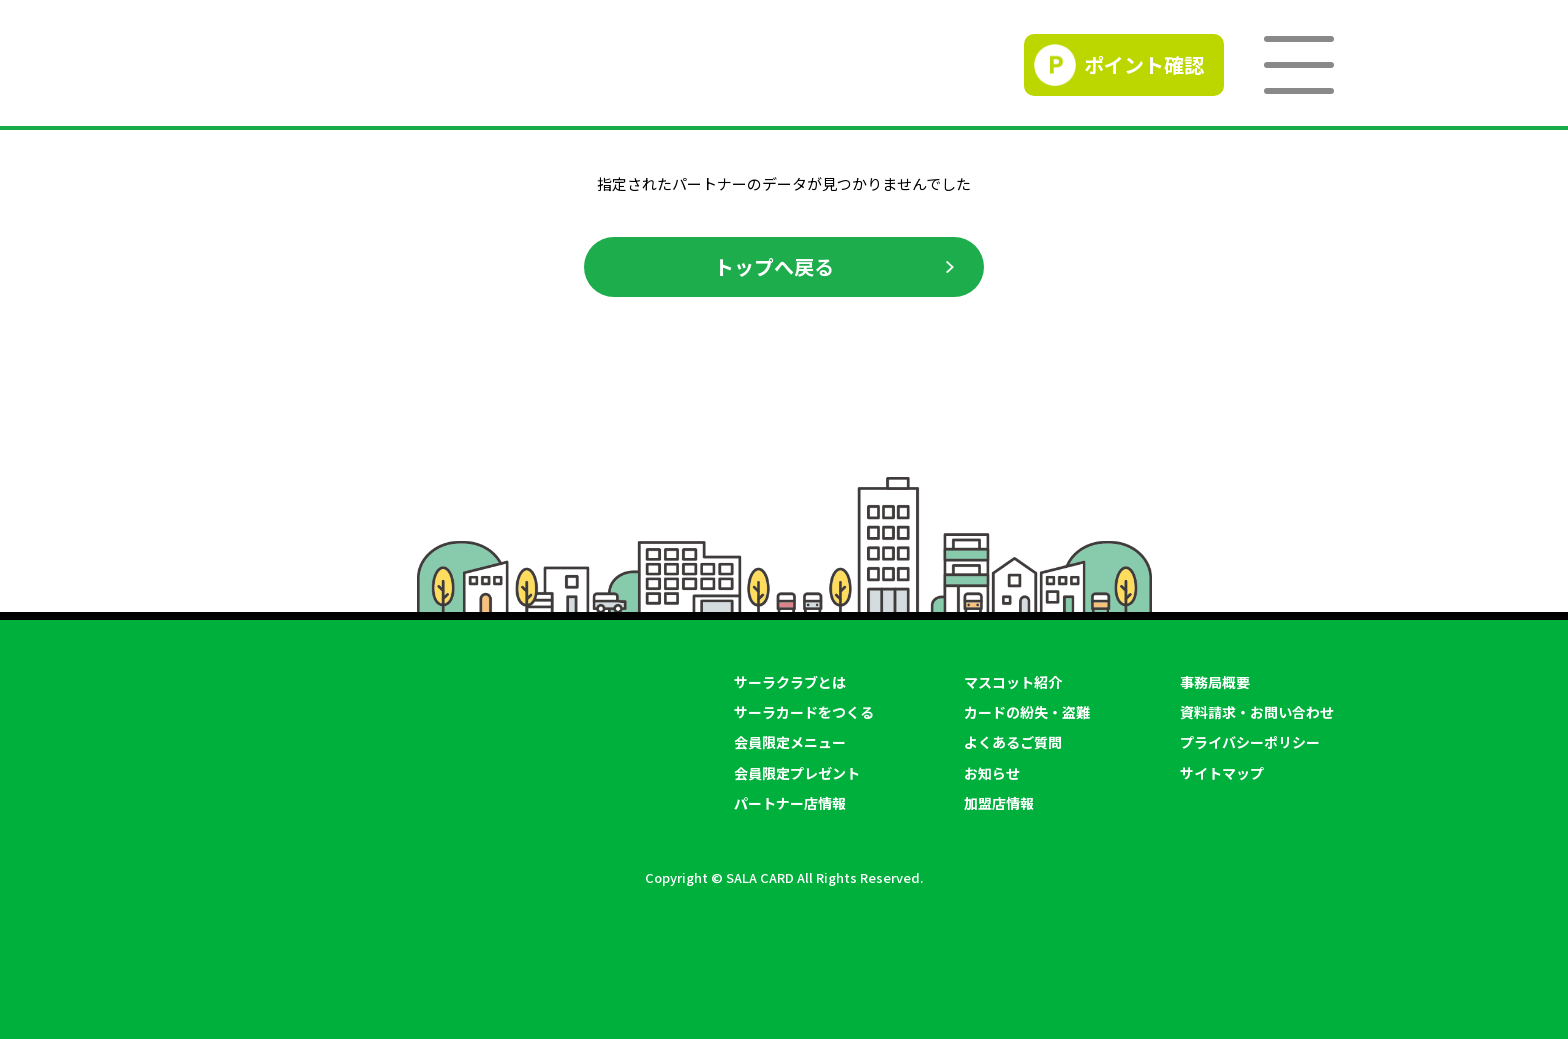  What do you see at coordinates (992, 773) in the screenshot?
I see `お知らせ` at bounding box center [992, 773].